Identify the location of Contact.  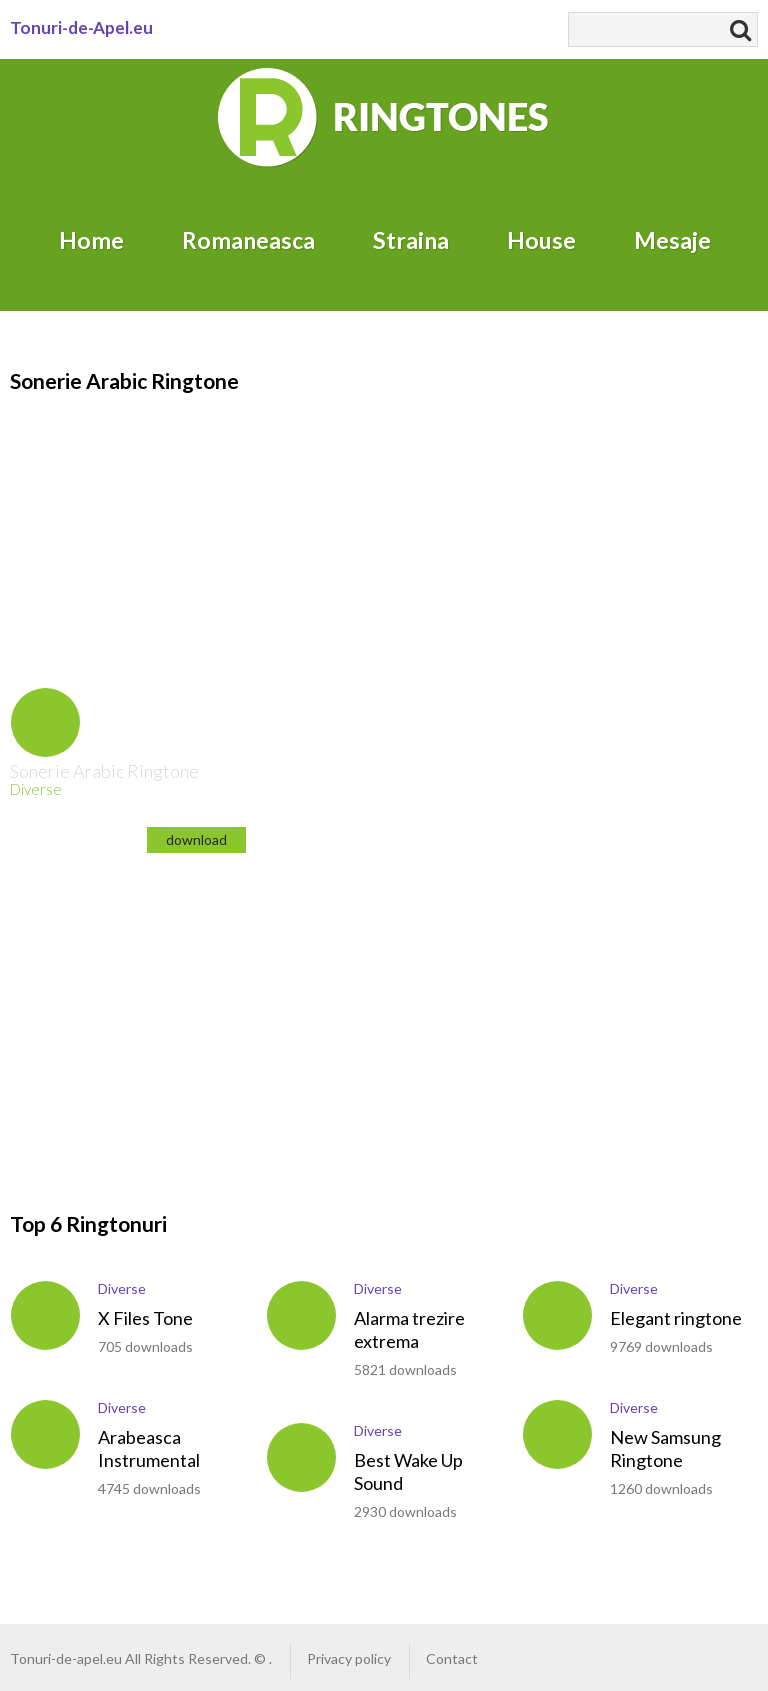
(452, 1658).